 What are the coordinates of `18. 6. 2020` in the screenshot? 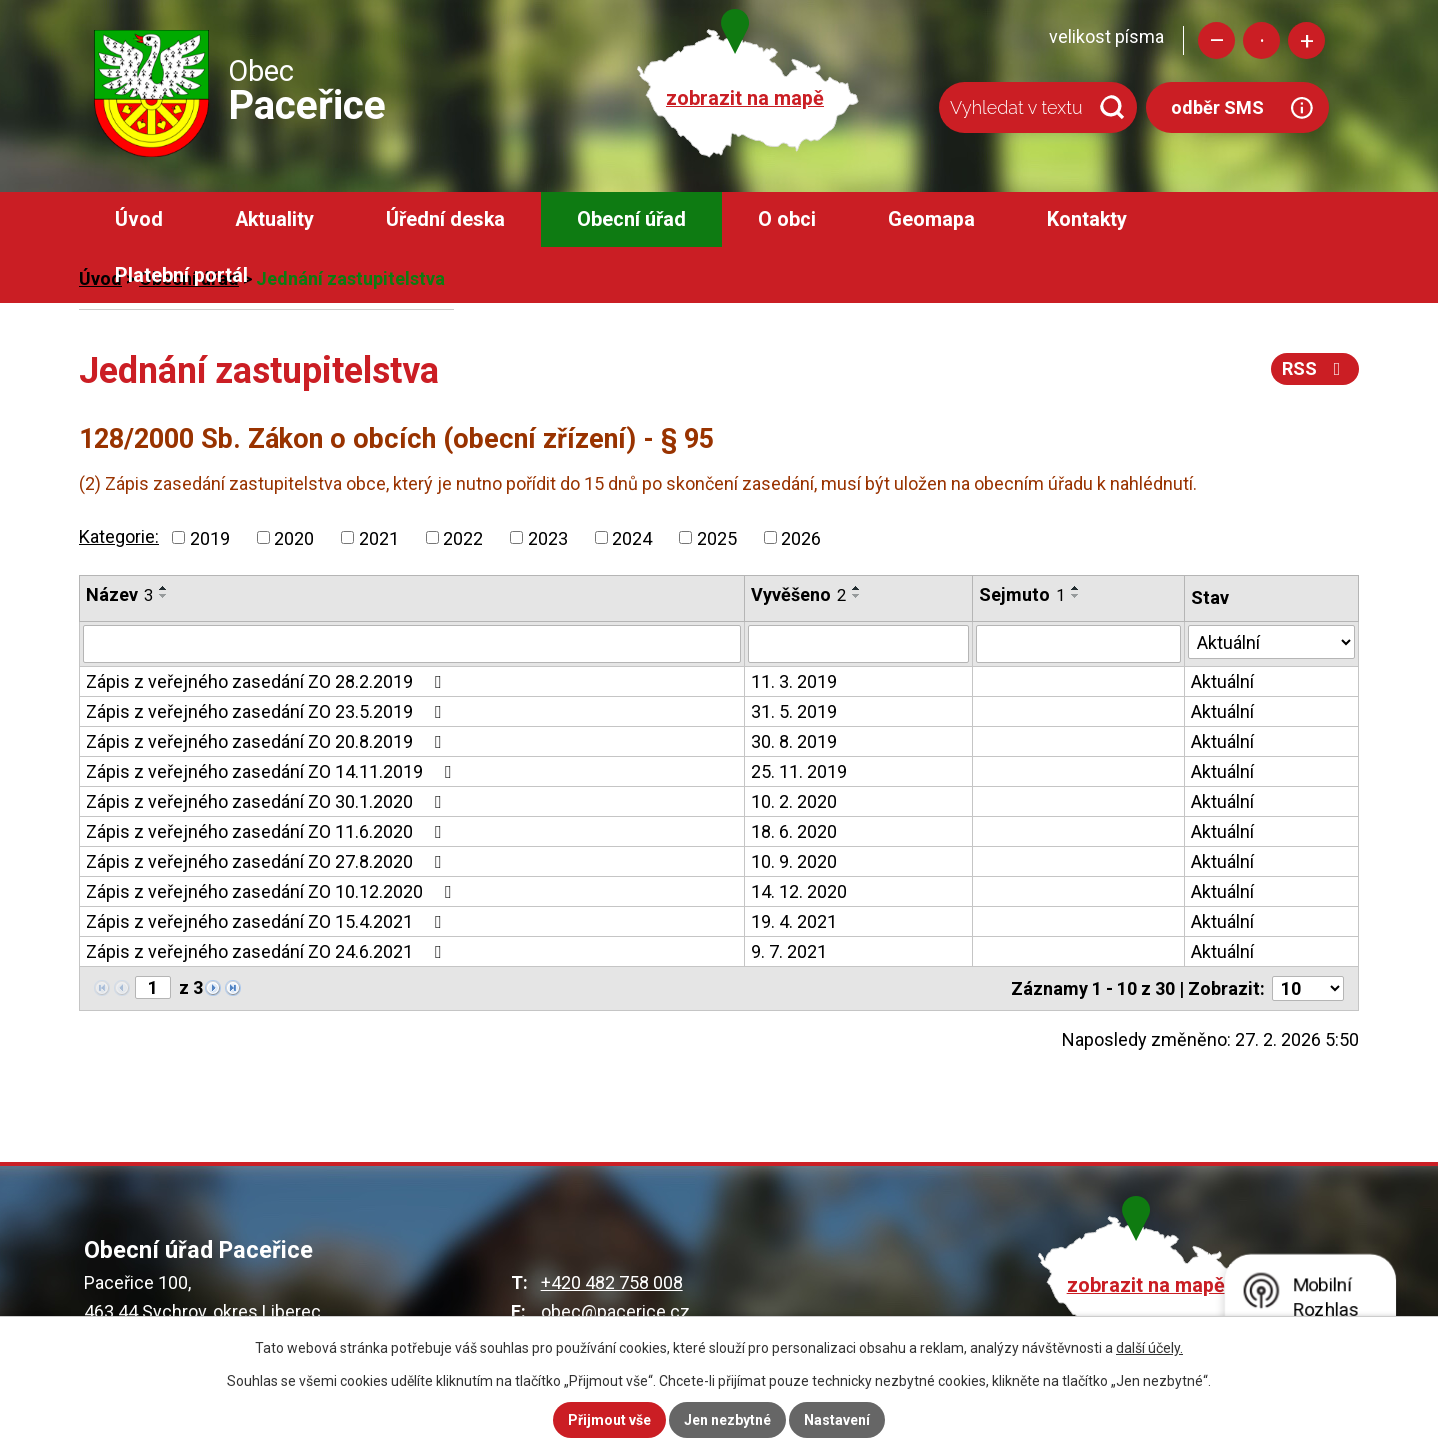 It's located at (794, 831).